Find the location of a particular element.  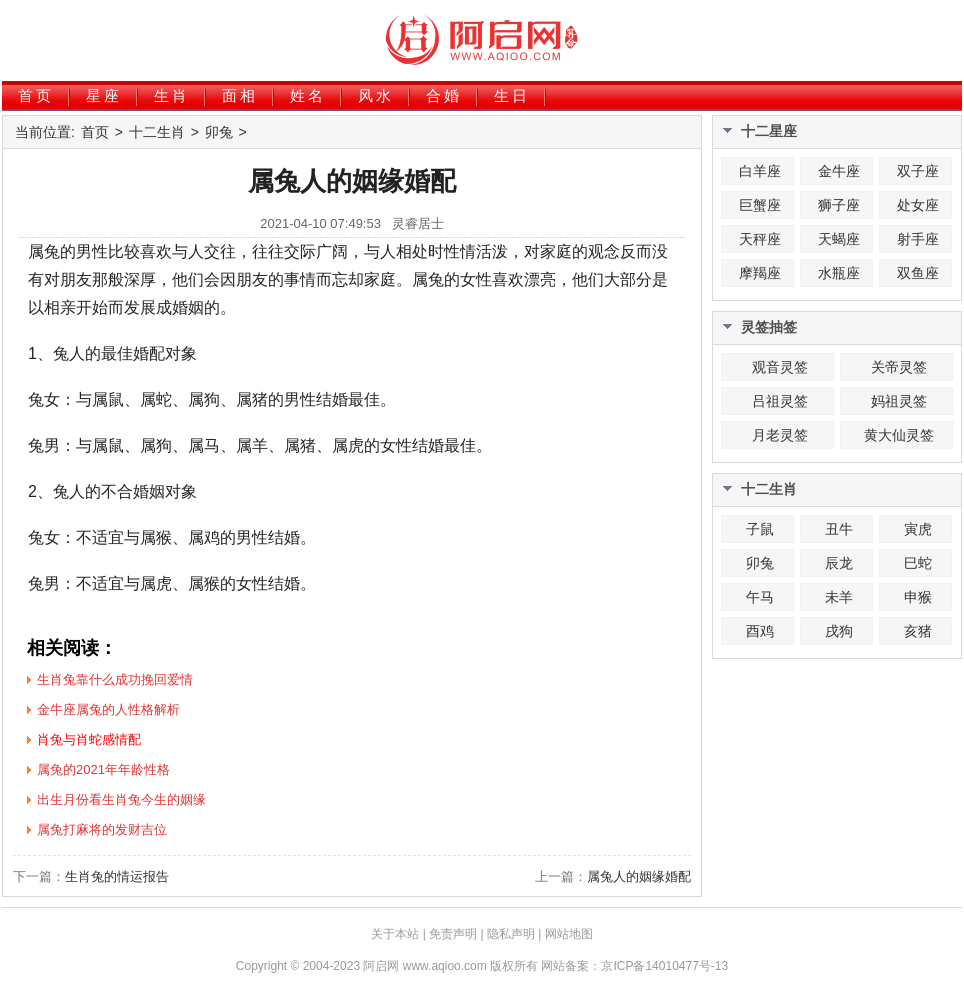

生日 is located at coordinates (512, 95).